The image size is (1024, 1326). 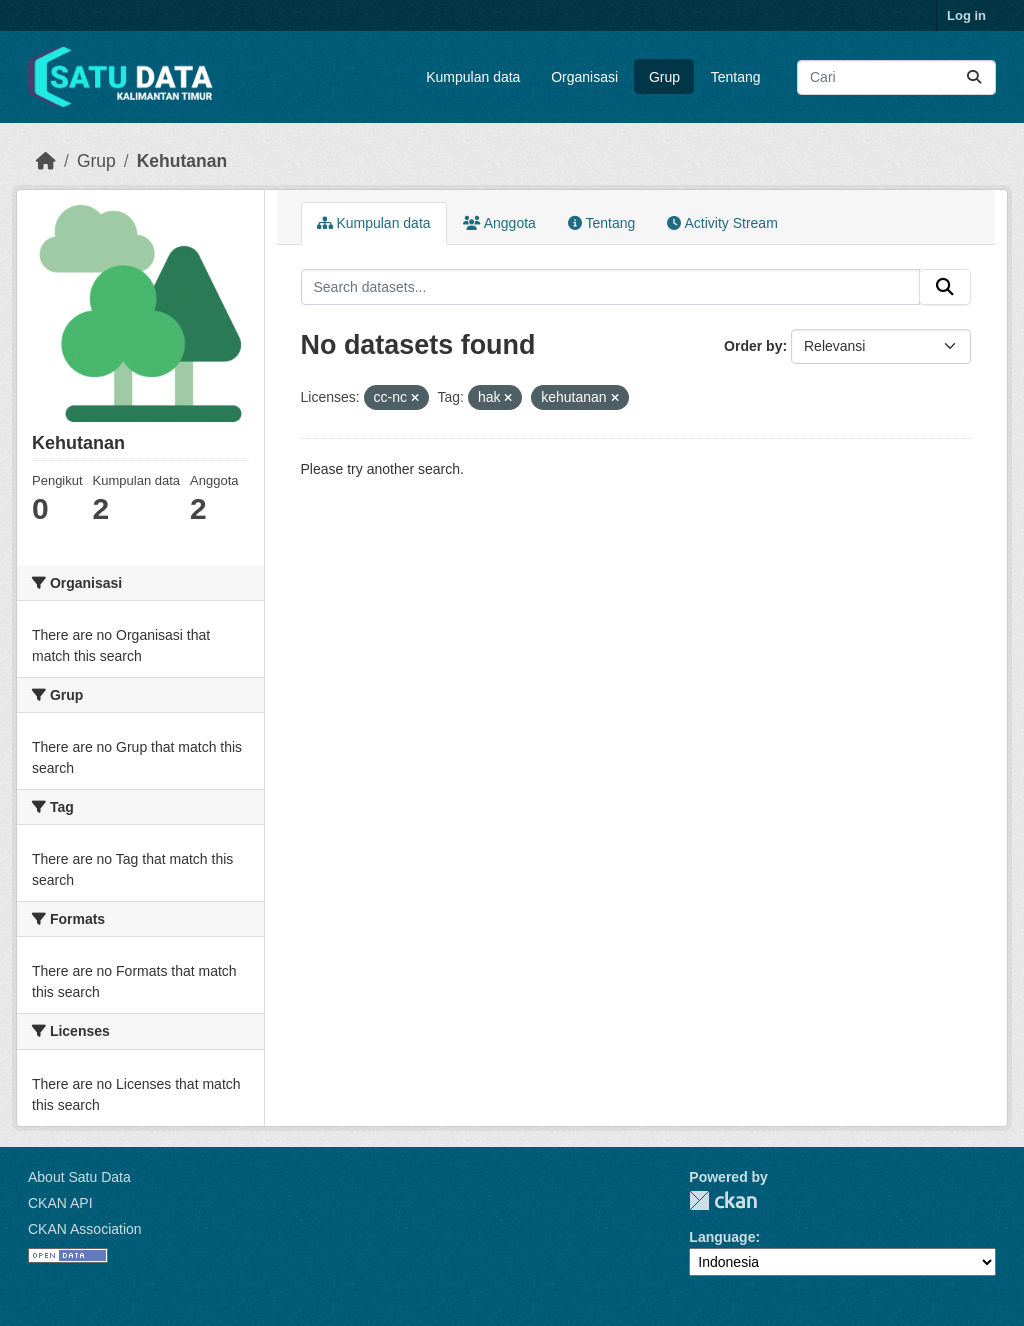 What do you see at coordinates (46, 161) in the screenshot?
I see `[Beranda]` at bounding box center [46, 161].